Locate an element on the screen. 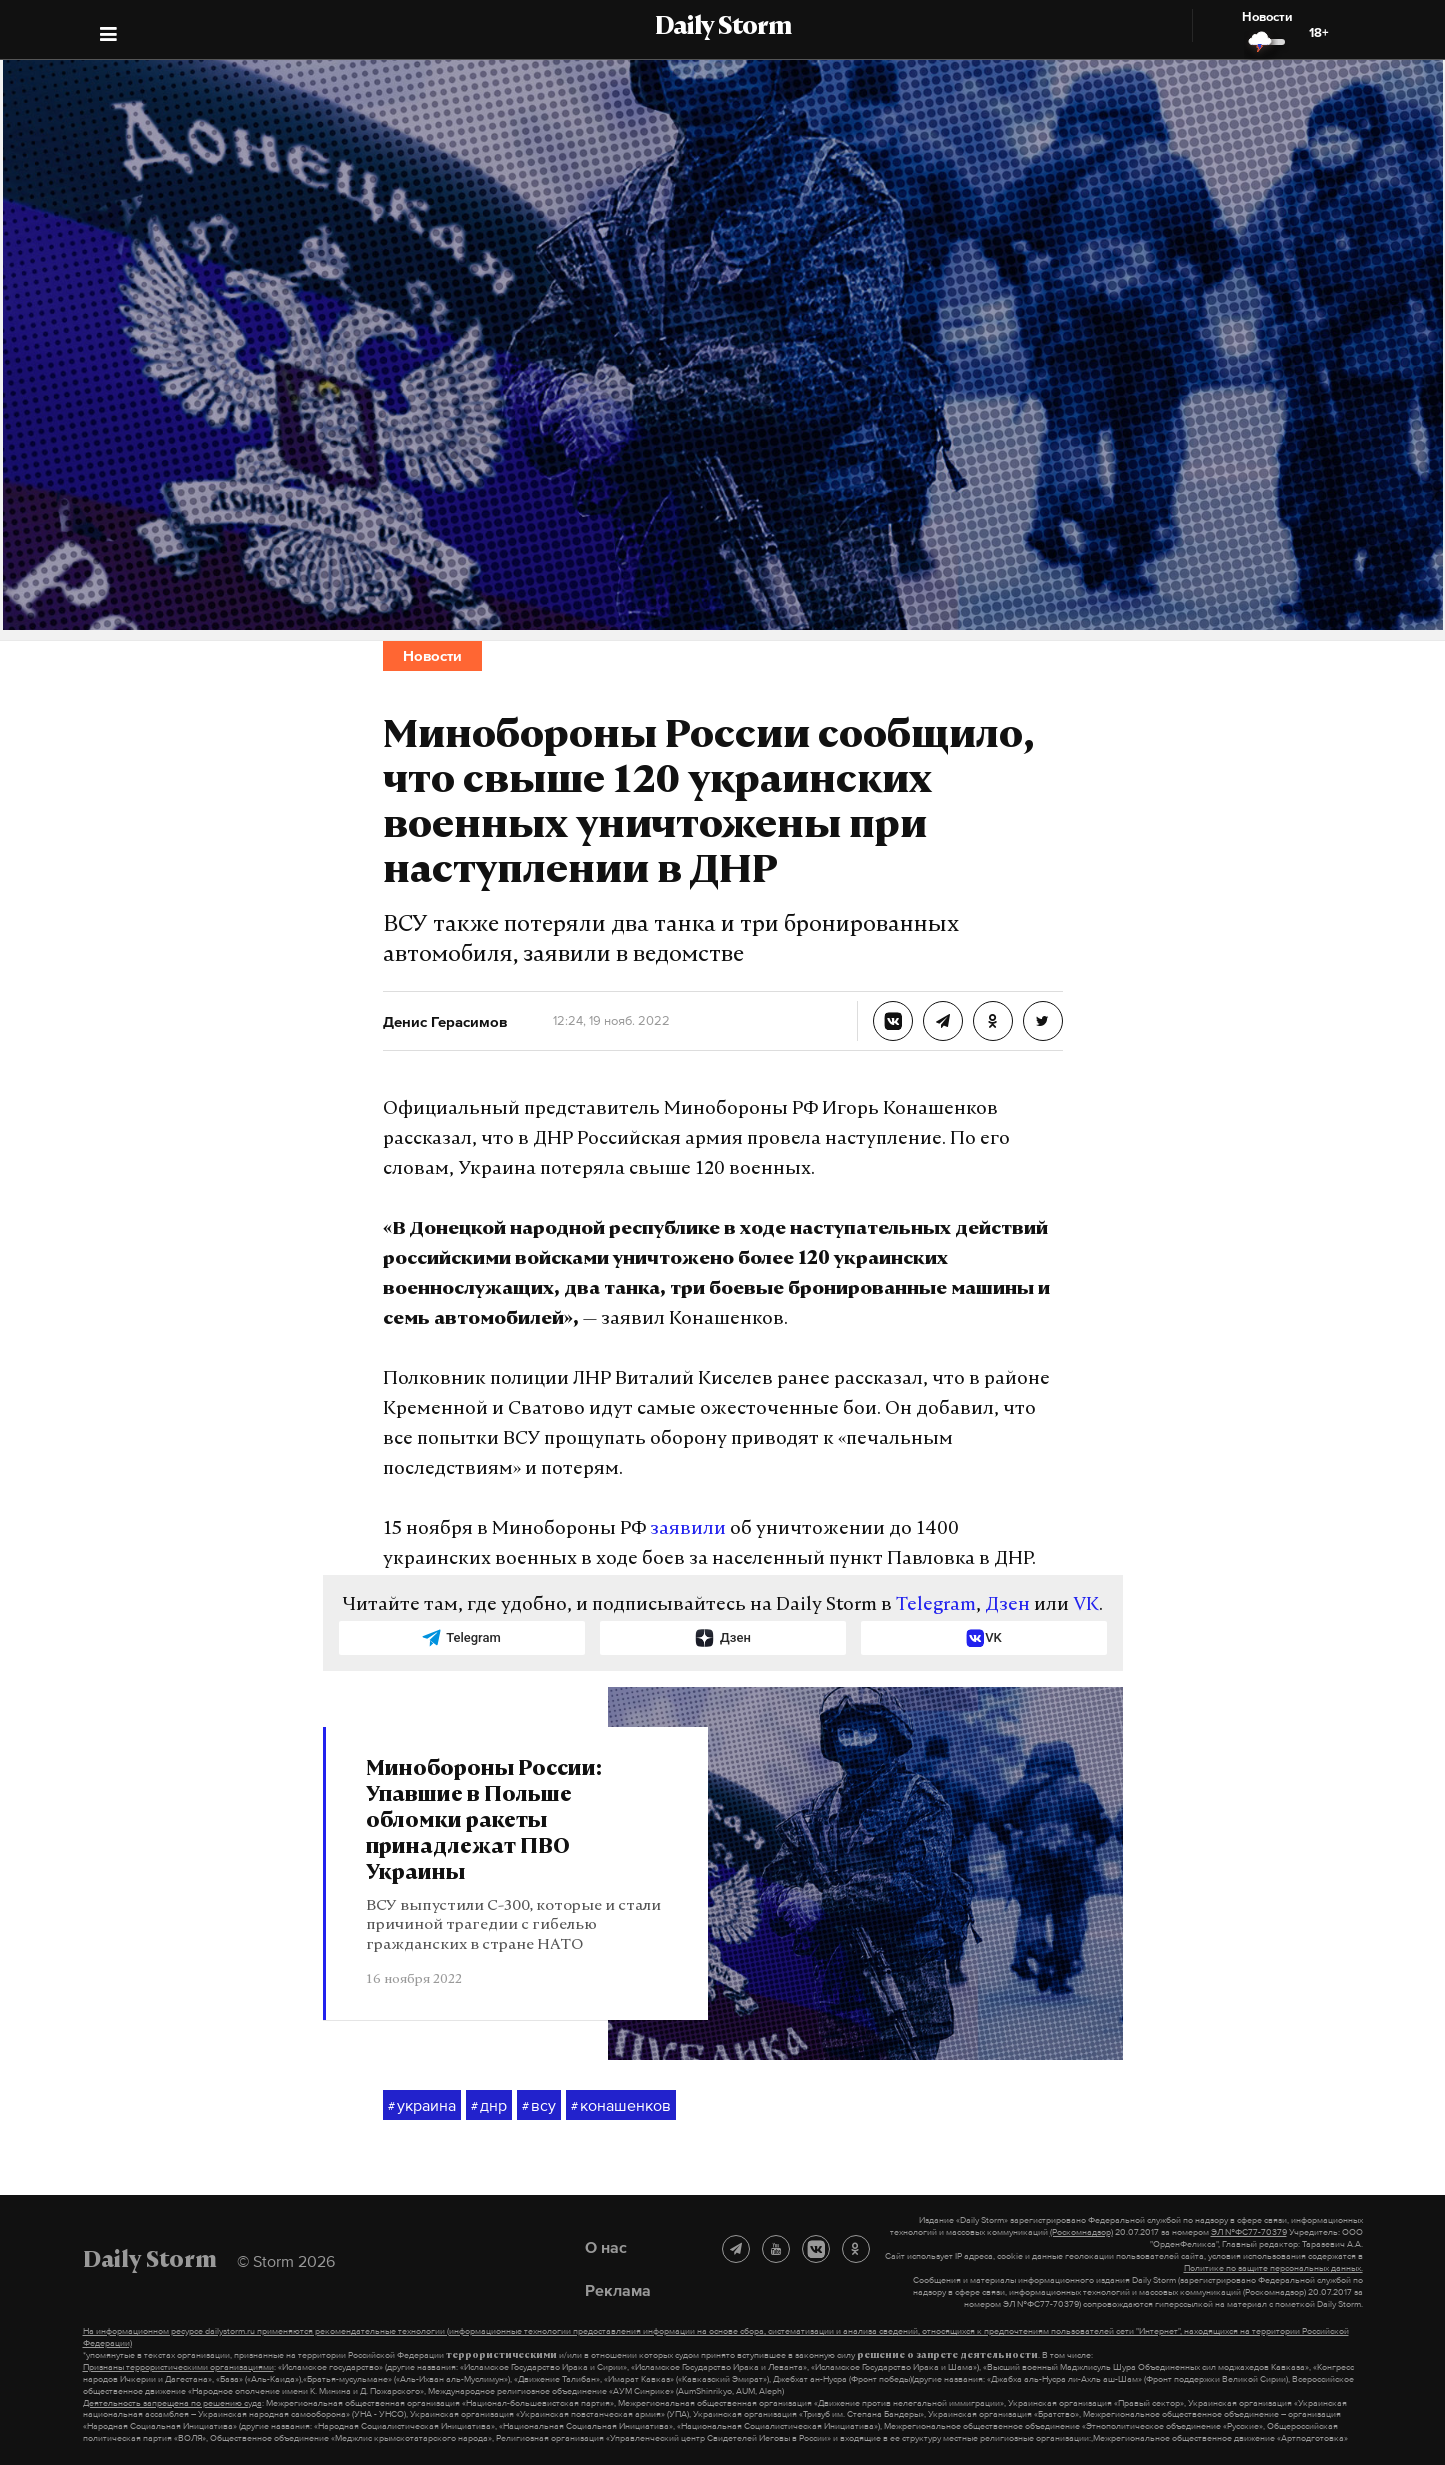 This screenshot has width=1445, height=2465. (Роскомнадзор) is located at coordinates (1081, 2232).